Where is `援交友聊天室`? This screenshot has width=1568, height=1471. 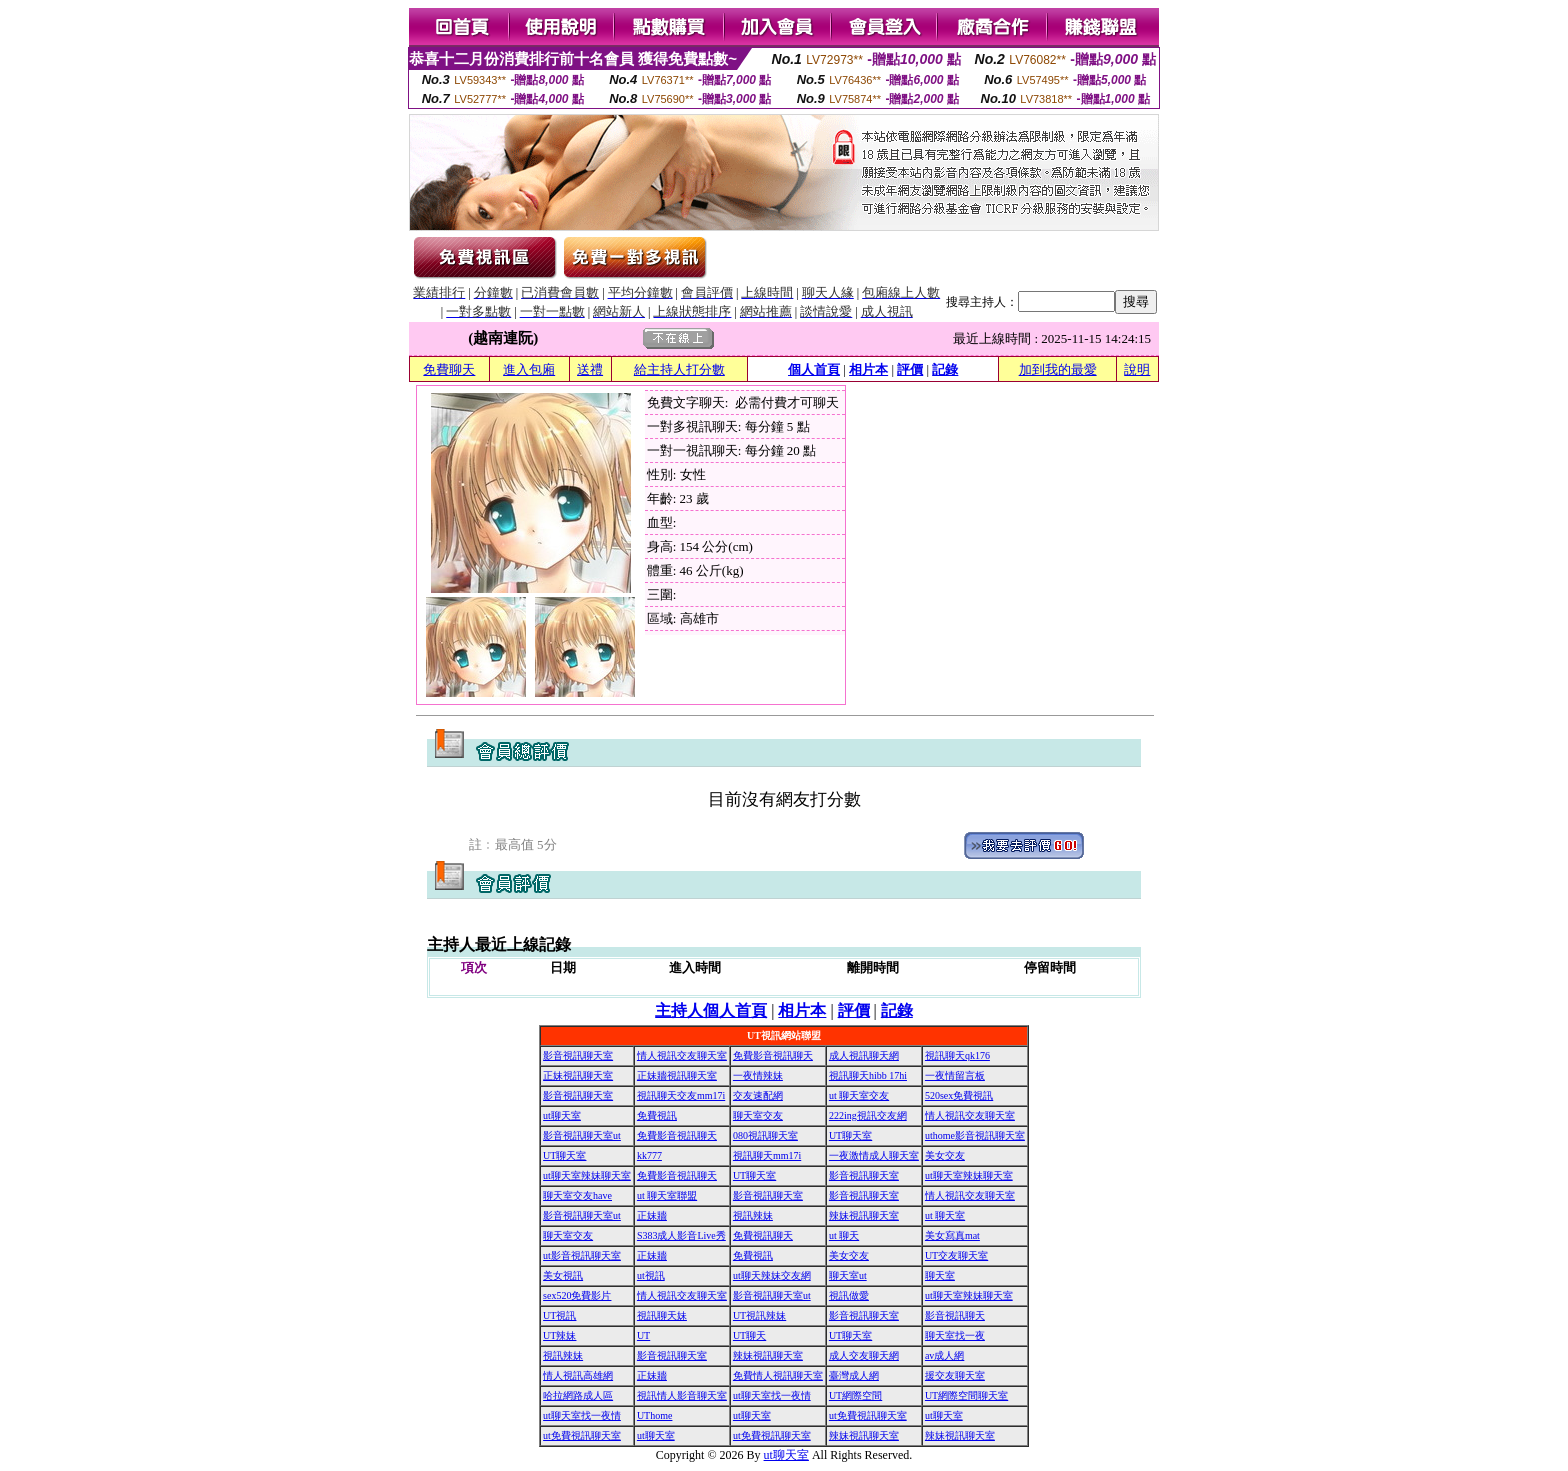
援交友聊天室 is located at coordinates (955, 1375).